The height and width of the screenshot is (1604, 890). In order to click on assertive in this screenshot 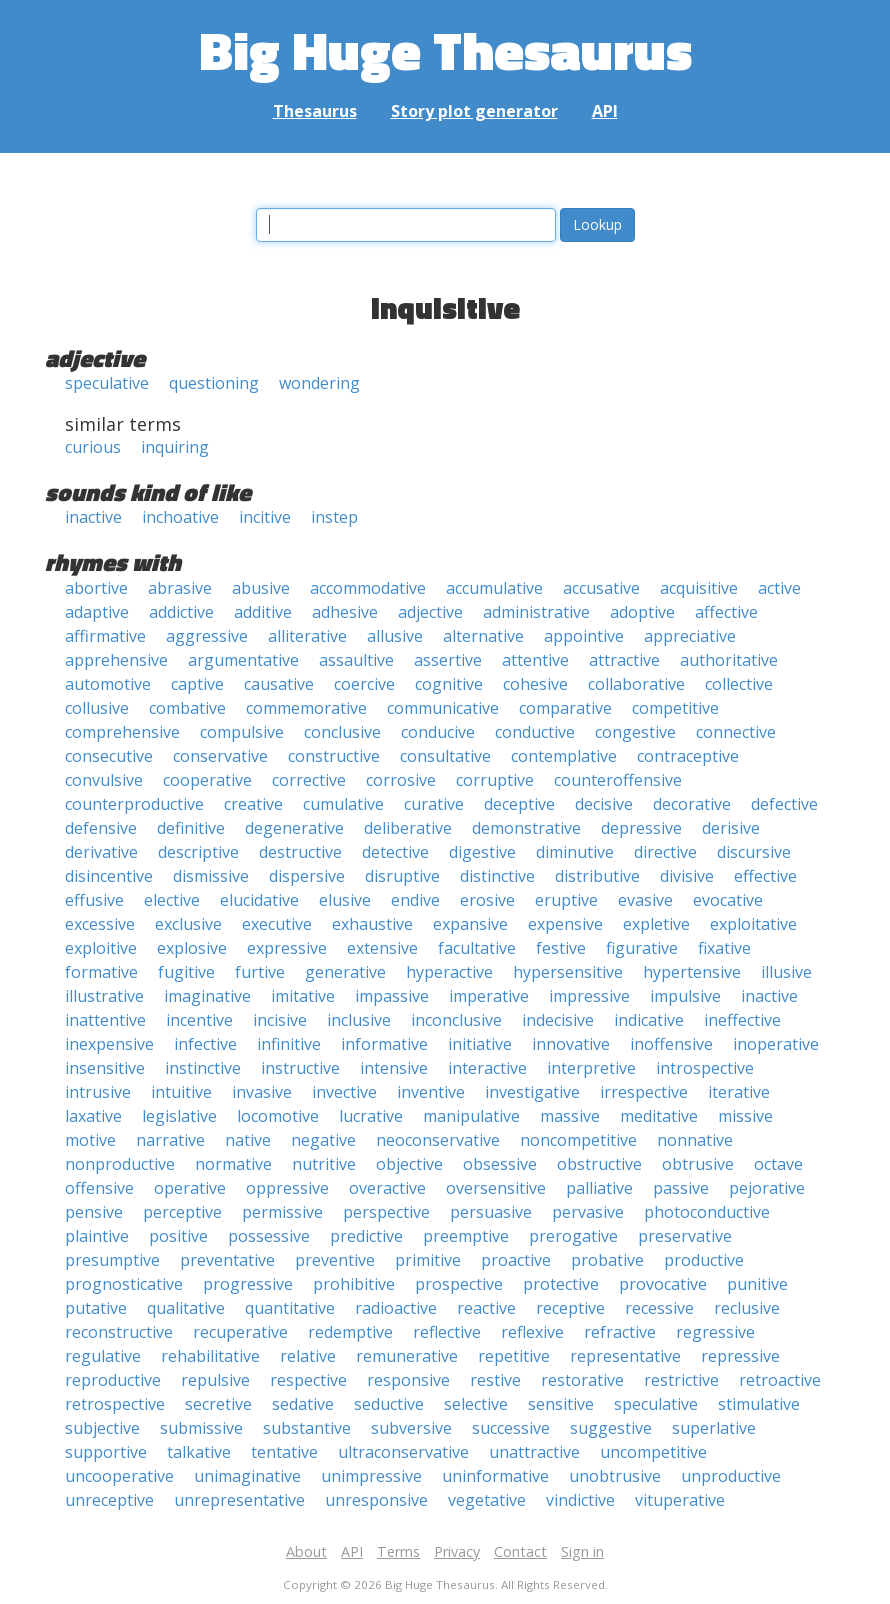, I will do `click(448, 660)`.